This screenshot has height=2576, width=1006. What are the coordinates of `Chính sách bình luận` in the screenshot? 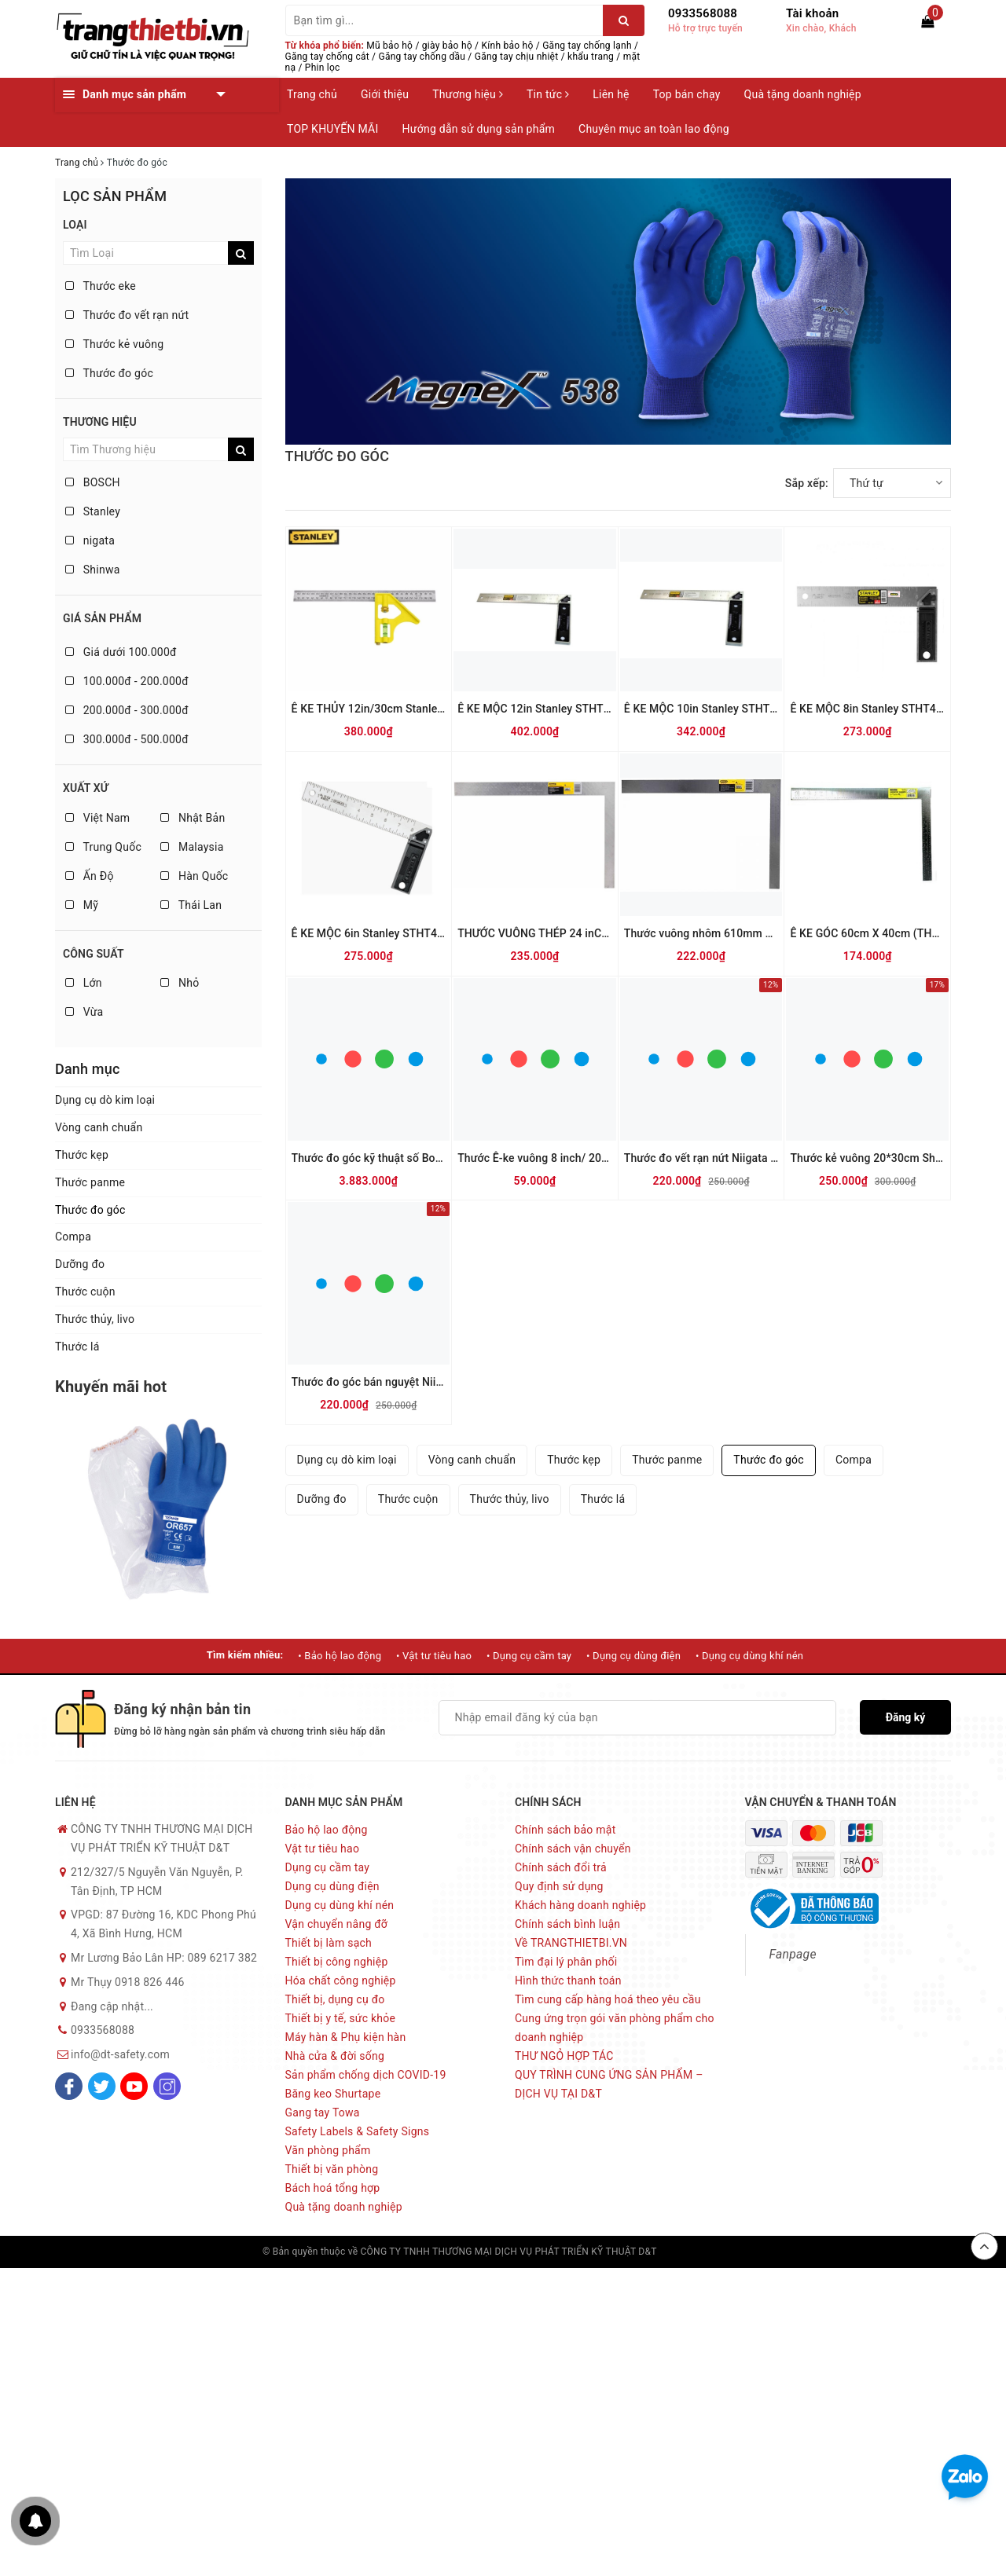 It's located at (567, 1924).